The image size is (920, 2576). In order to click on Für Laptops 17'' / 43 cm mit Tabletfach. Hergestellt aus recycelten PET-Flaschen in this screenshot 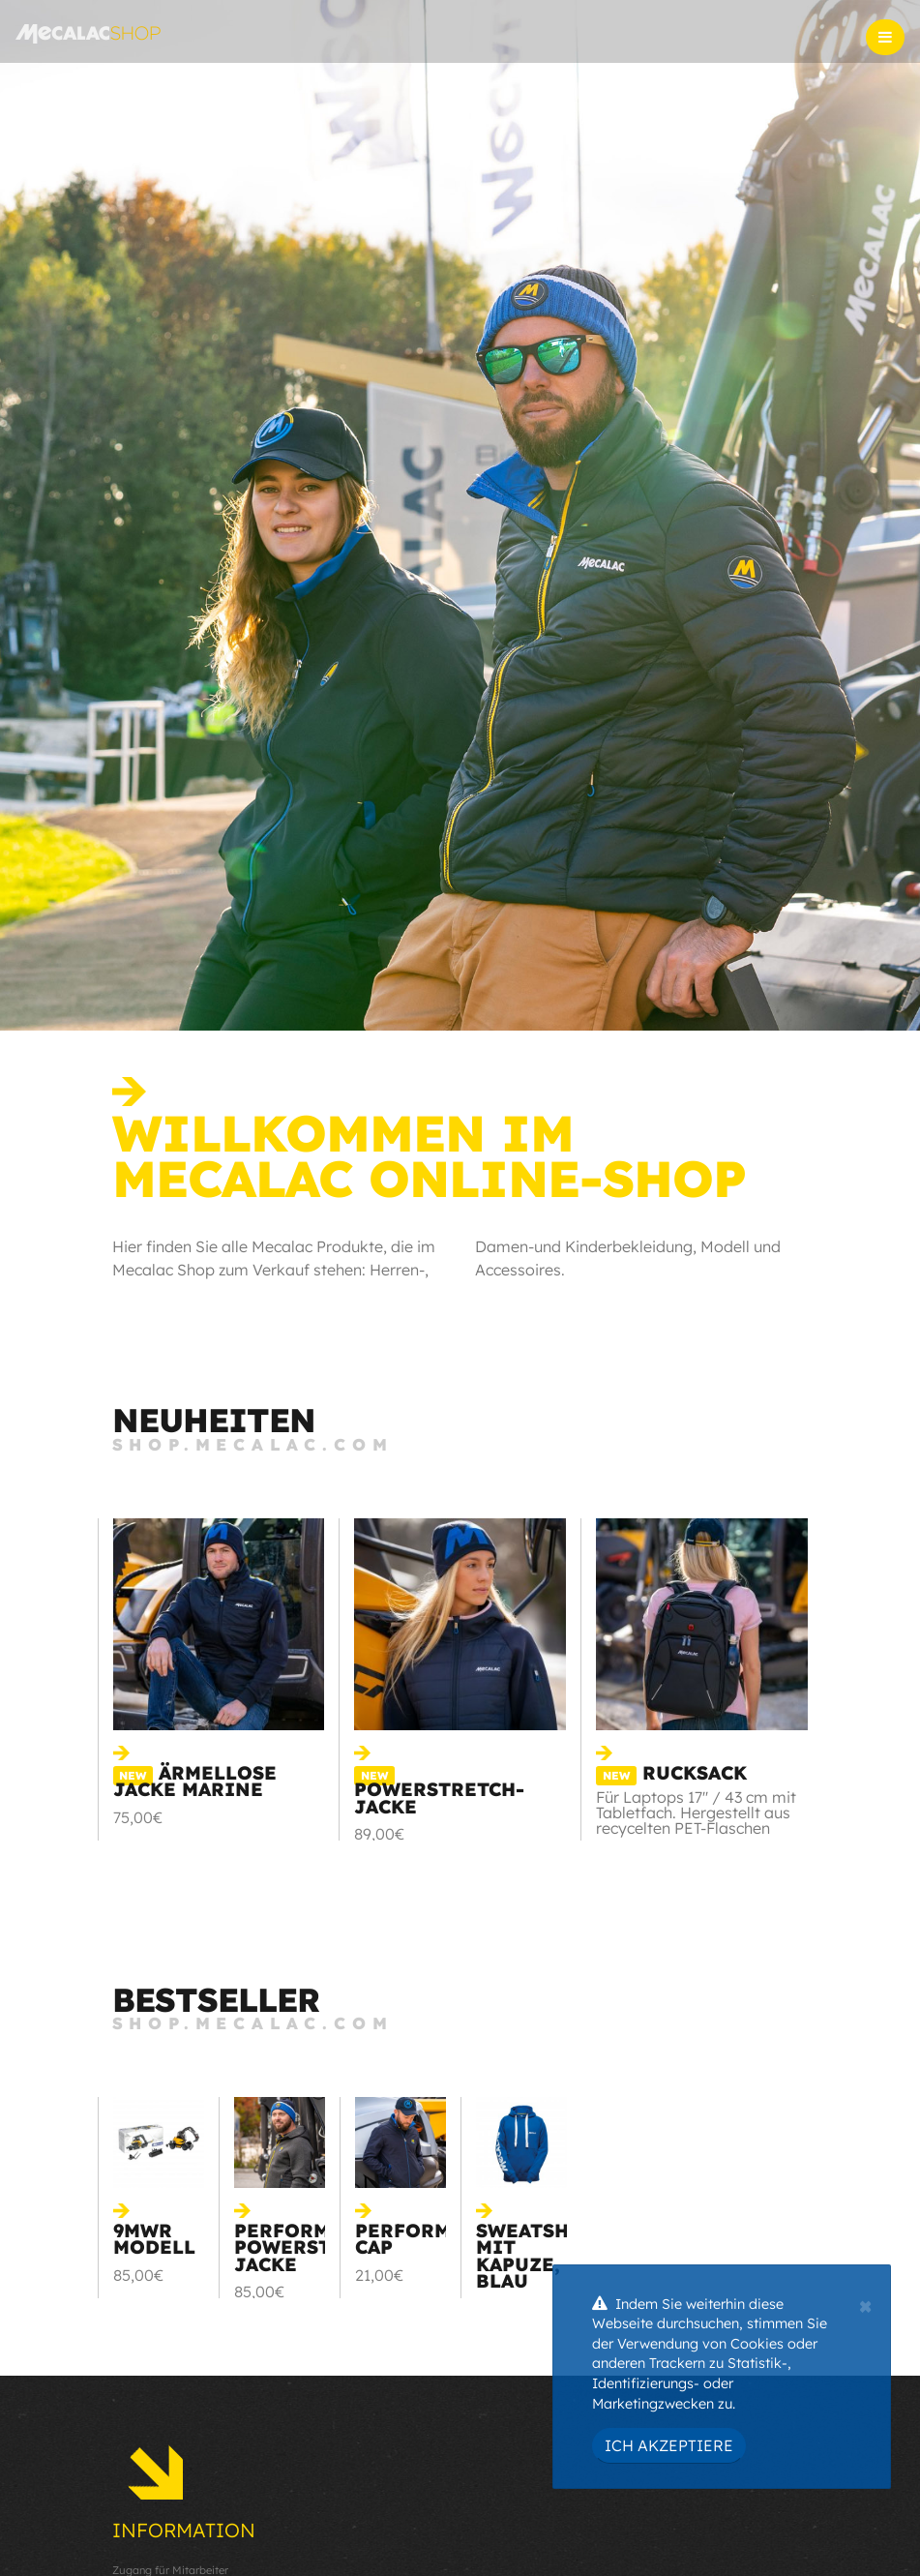, I will do `click(696, 1812)`.